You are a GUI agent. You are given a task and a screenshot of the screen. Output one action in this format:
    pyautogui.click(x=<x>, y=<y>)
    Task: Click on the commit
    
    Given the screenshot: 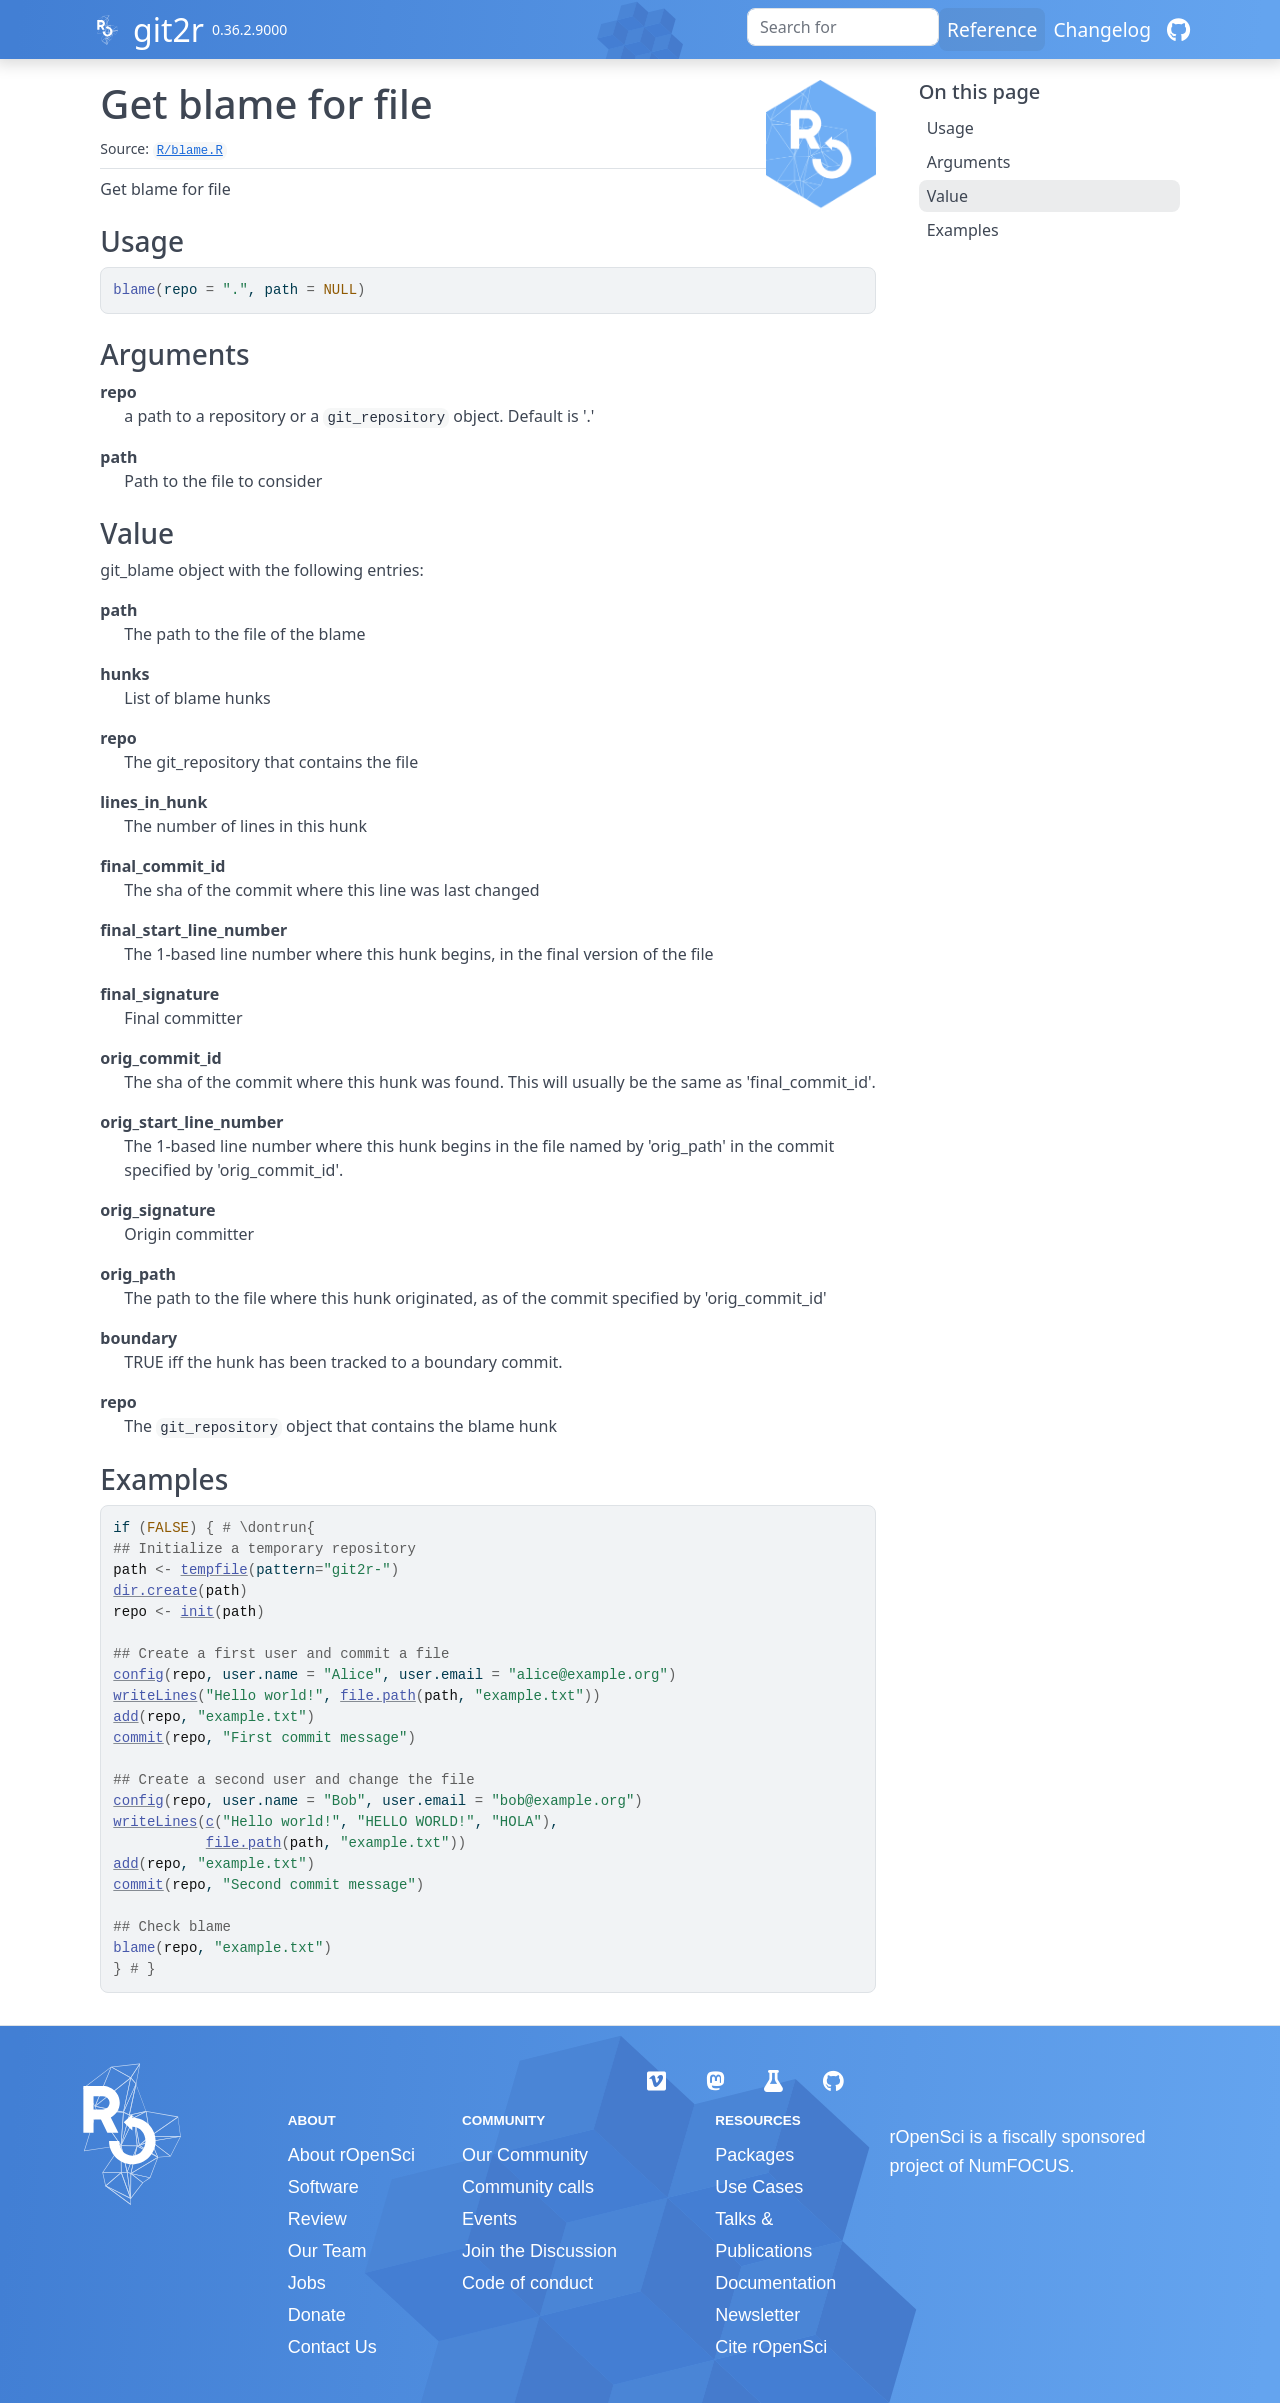 What is the action you would take?
    pyautogui.click(x=138, y=1738)
    